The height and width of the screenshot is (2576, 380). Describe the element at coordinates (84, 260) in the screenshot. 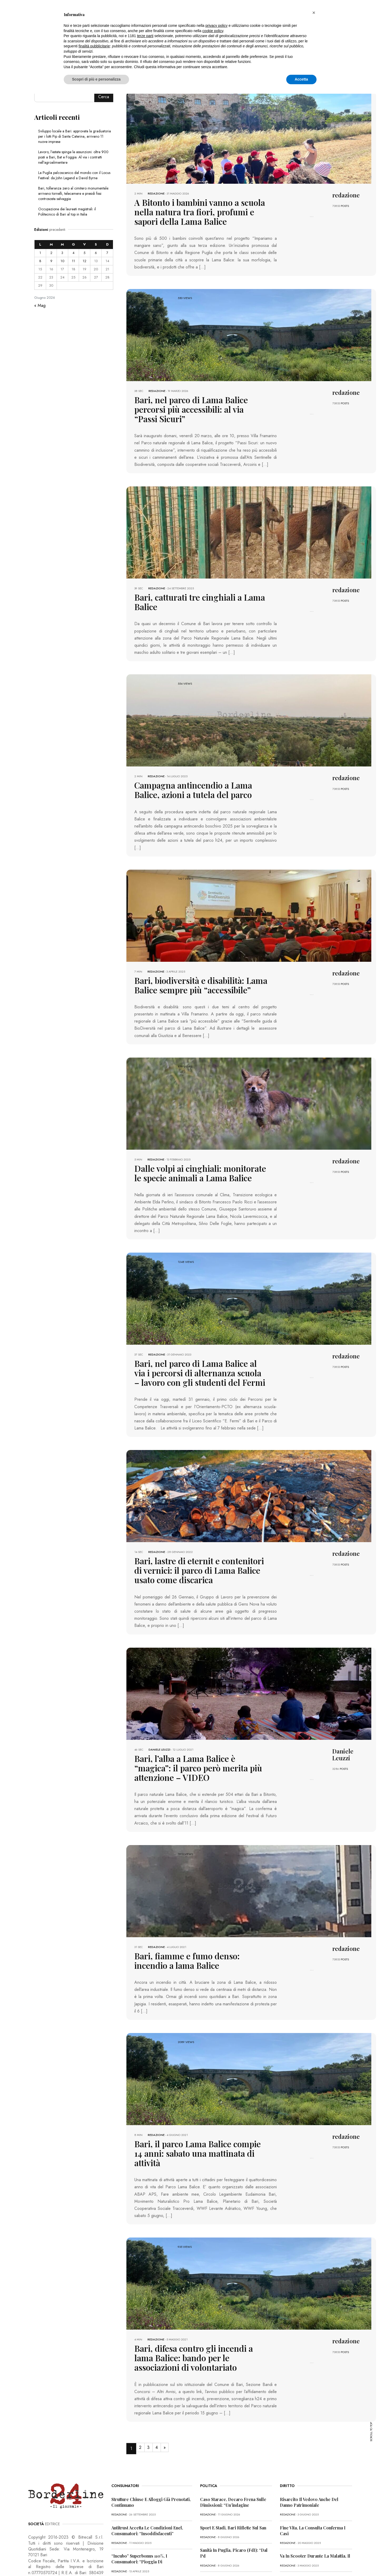

I see `12 [Articoli pubblicati in 12 June 2026]` at that location.